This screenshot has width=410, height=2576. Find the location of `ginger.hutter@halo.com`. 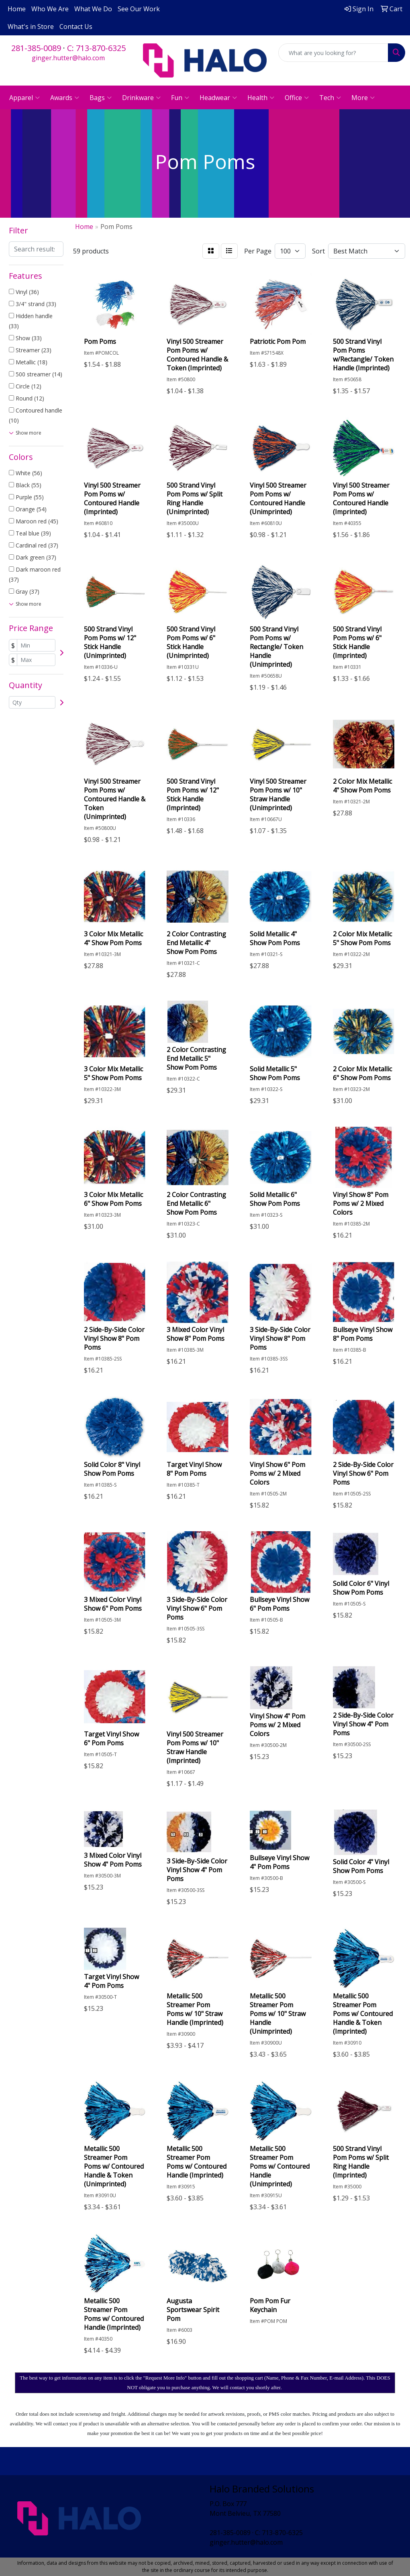

ginger.hutter@halo.com is located at coordinates (68, 57).